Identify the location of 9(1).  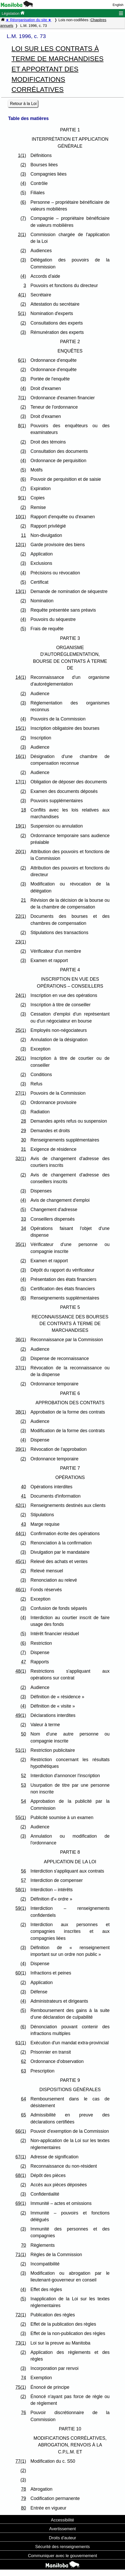
(22, 497).